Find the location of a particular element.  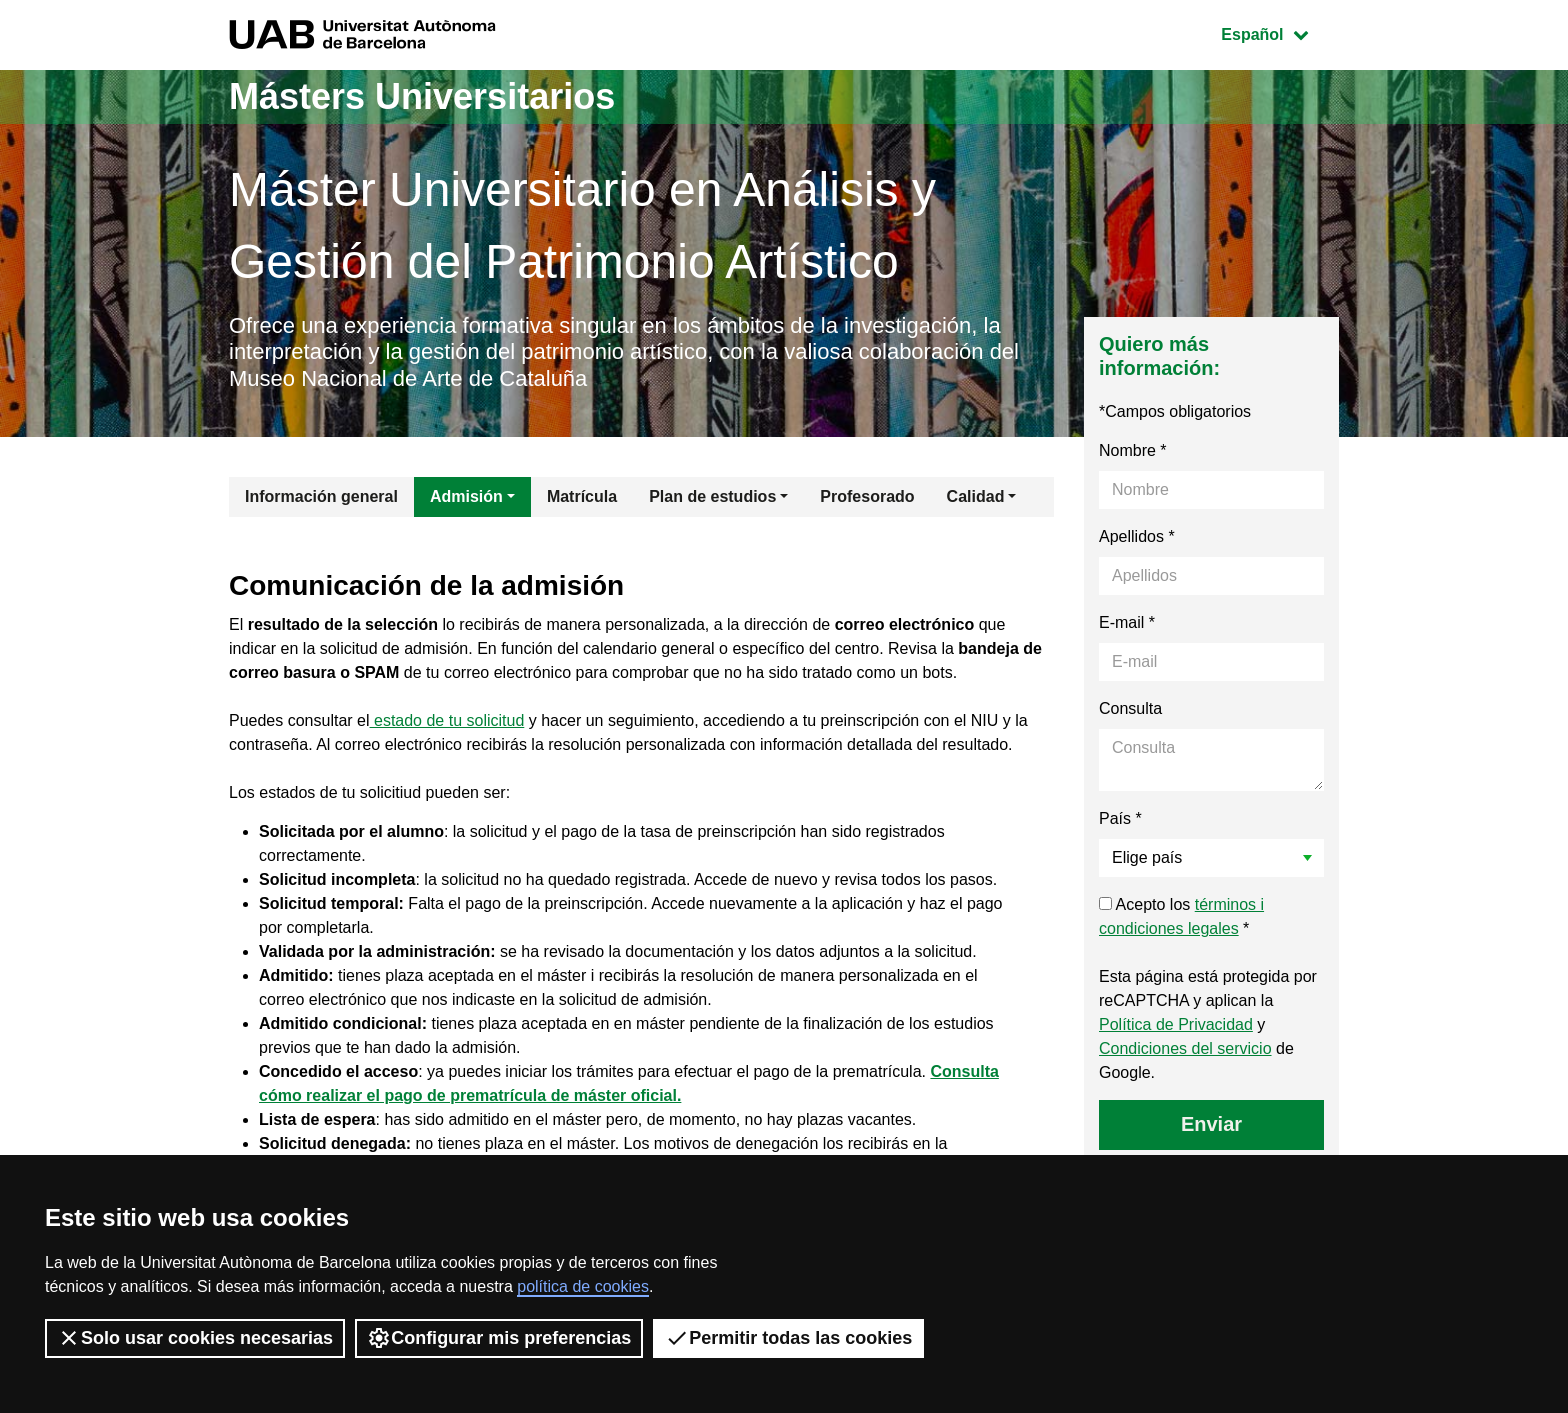

Nombre * is located at coordinates (1133, 450).